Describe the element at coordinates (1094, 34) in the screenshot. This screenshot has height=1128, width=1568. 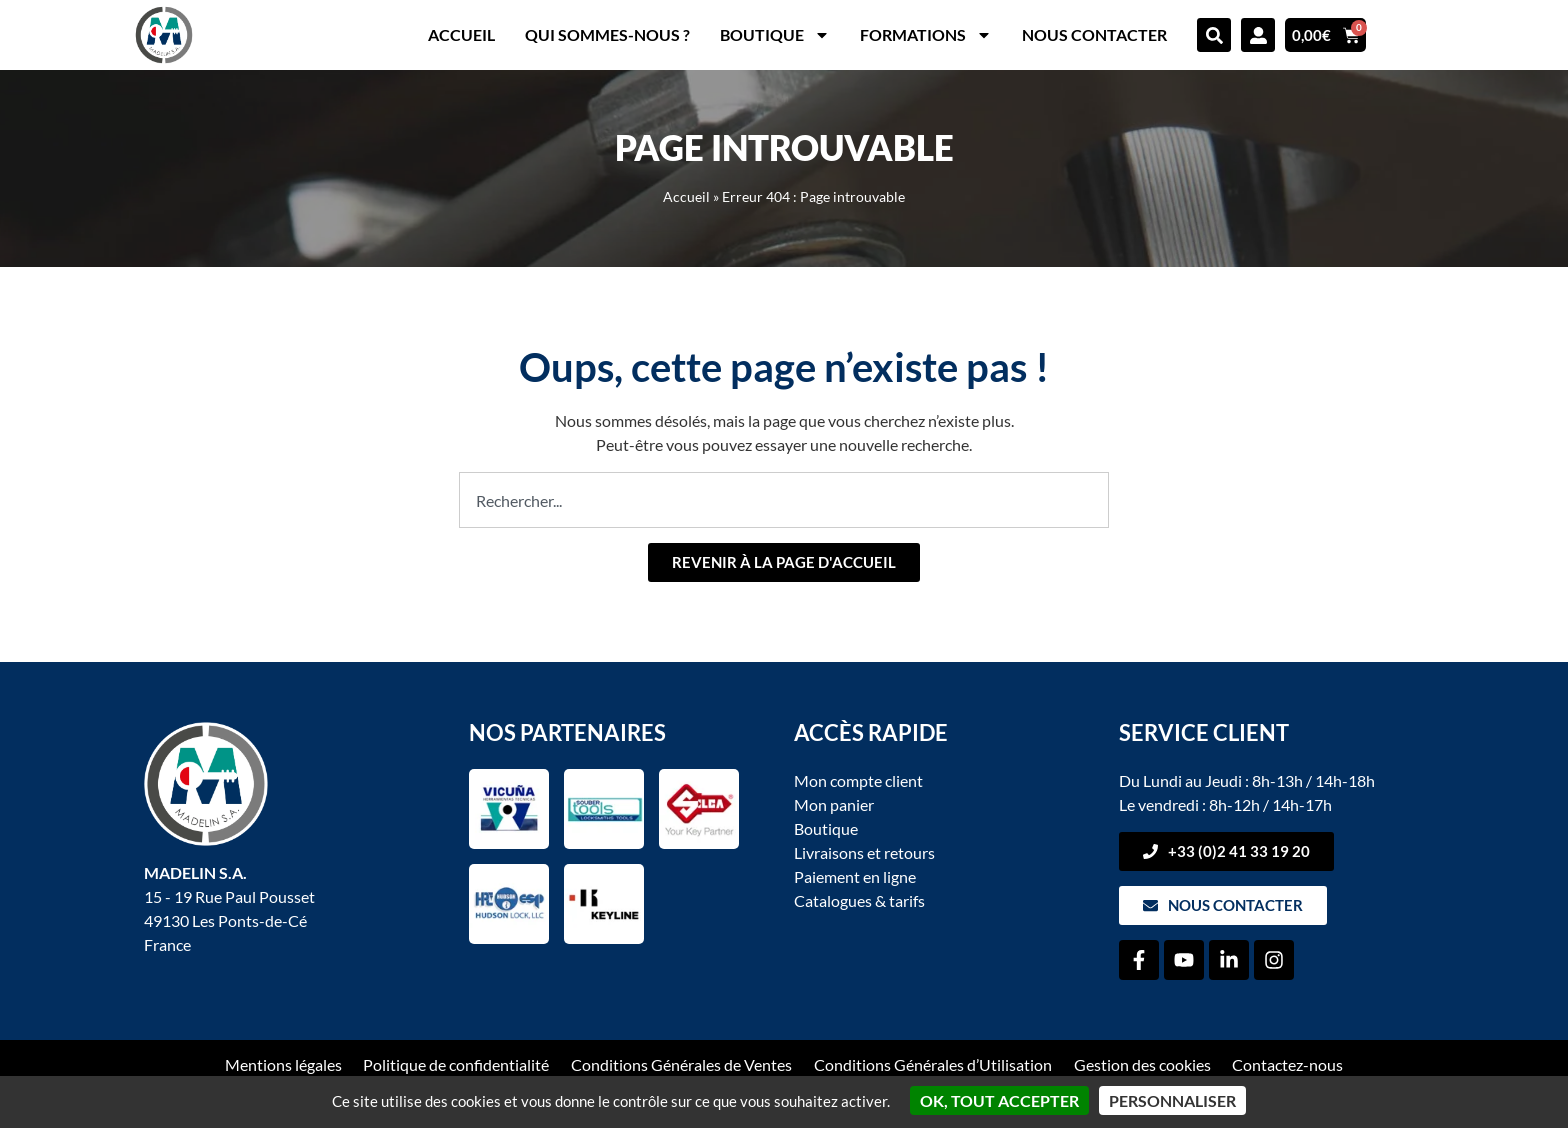
I see `Nous contacter` at that location.